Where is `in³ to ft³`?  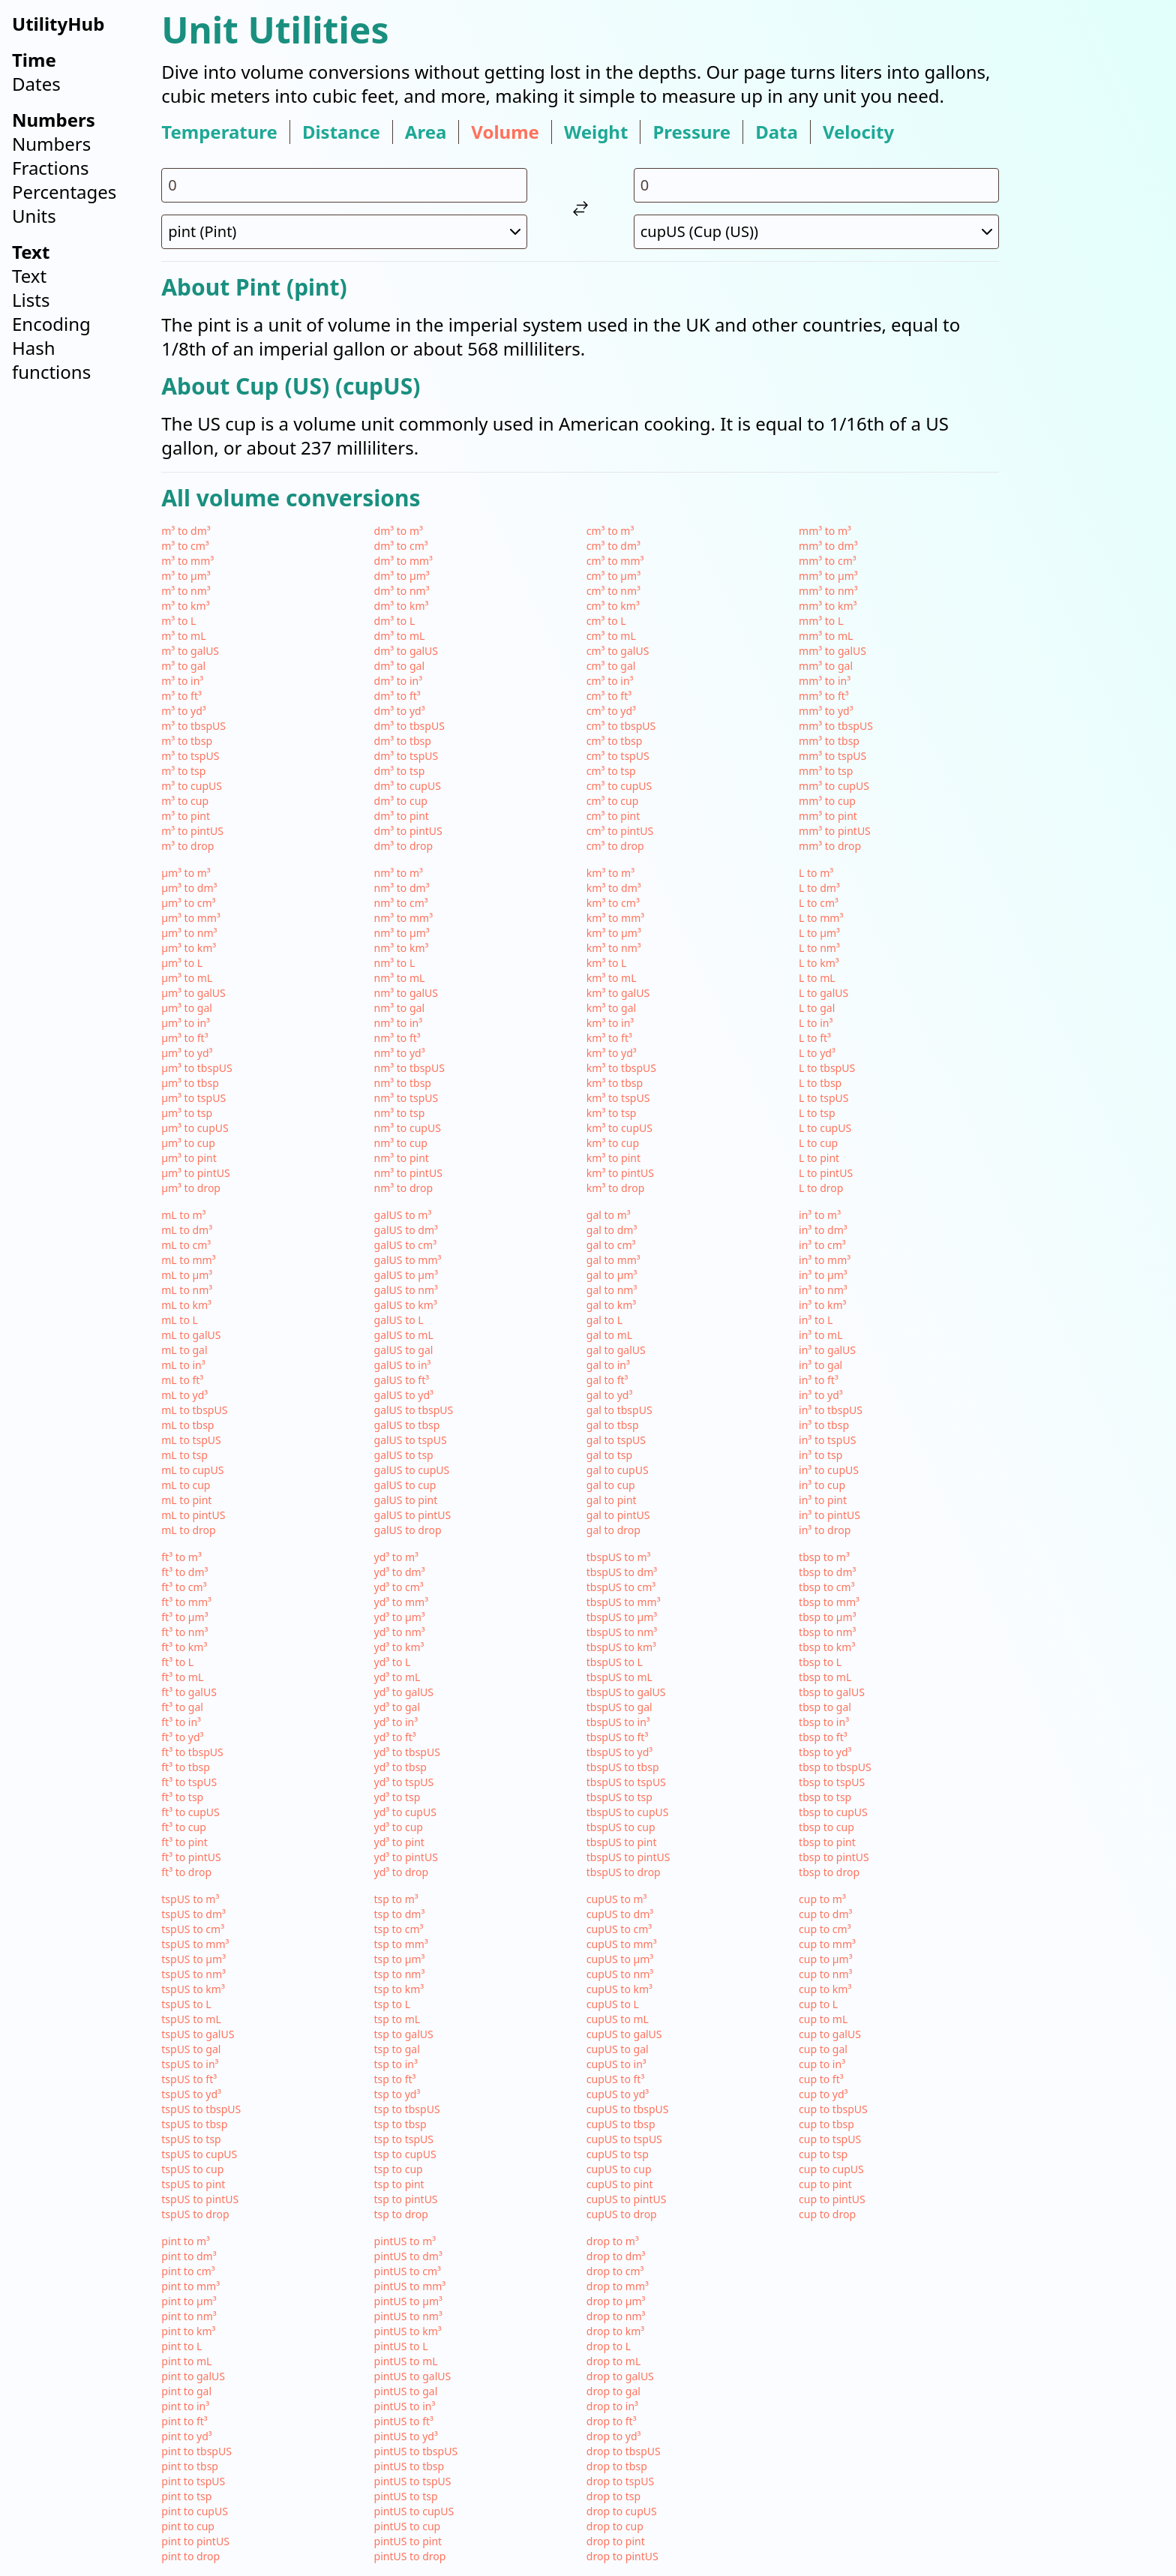 in³ to ft³ is located at coordinates (818, 1380).